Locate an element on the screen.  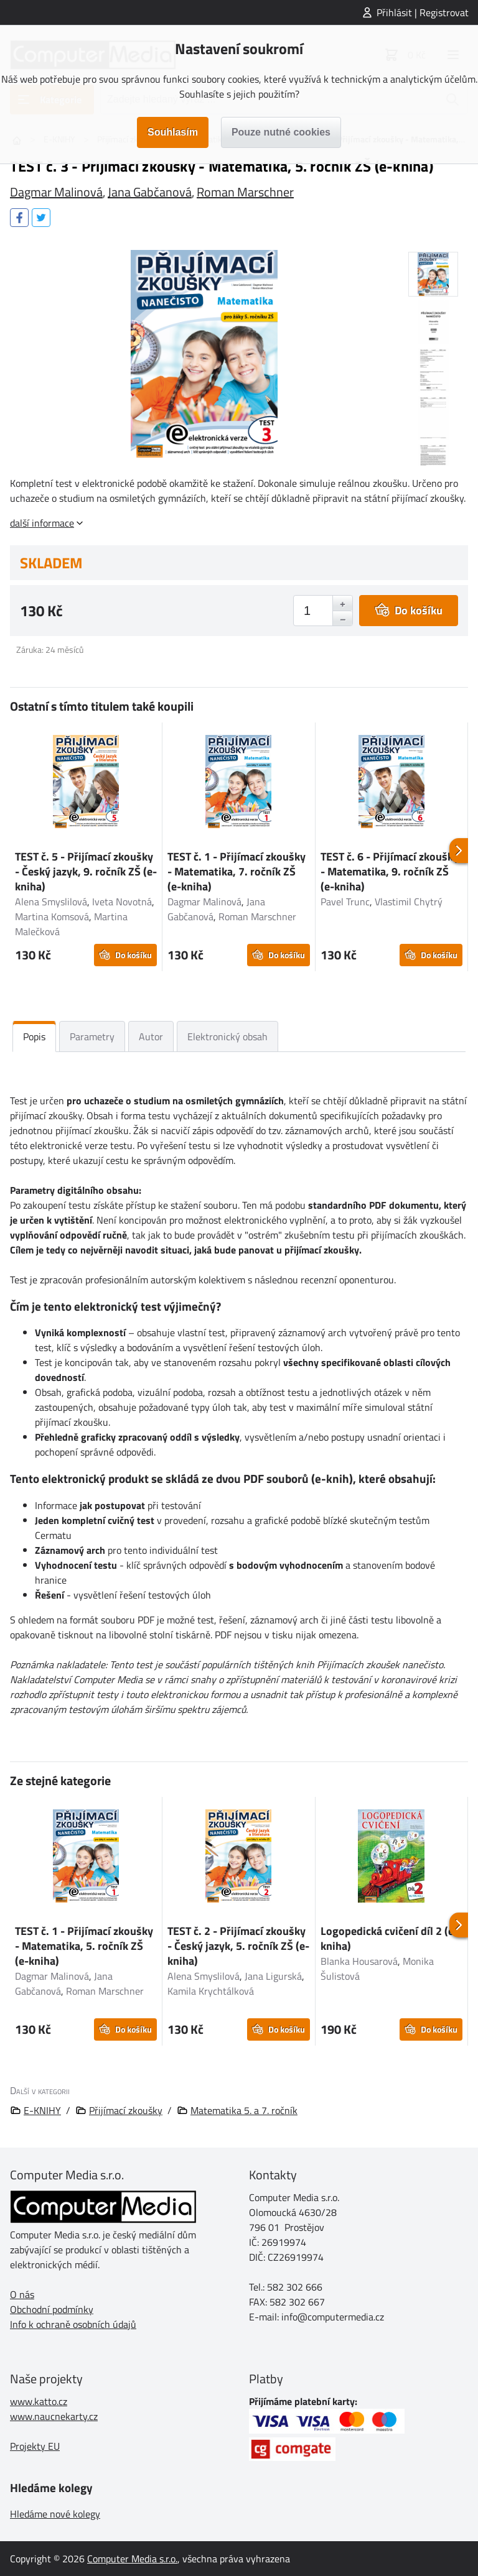
www.katto.cz is located at coordinates (38, 2401).